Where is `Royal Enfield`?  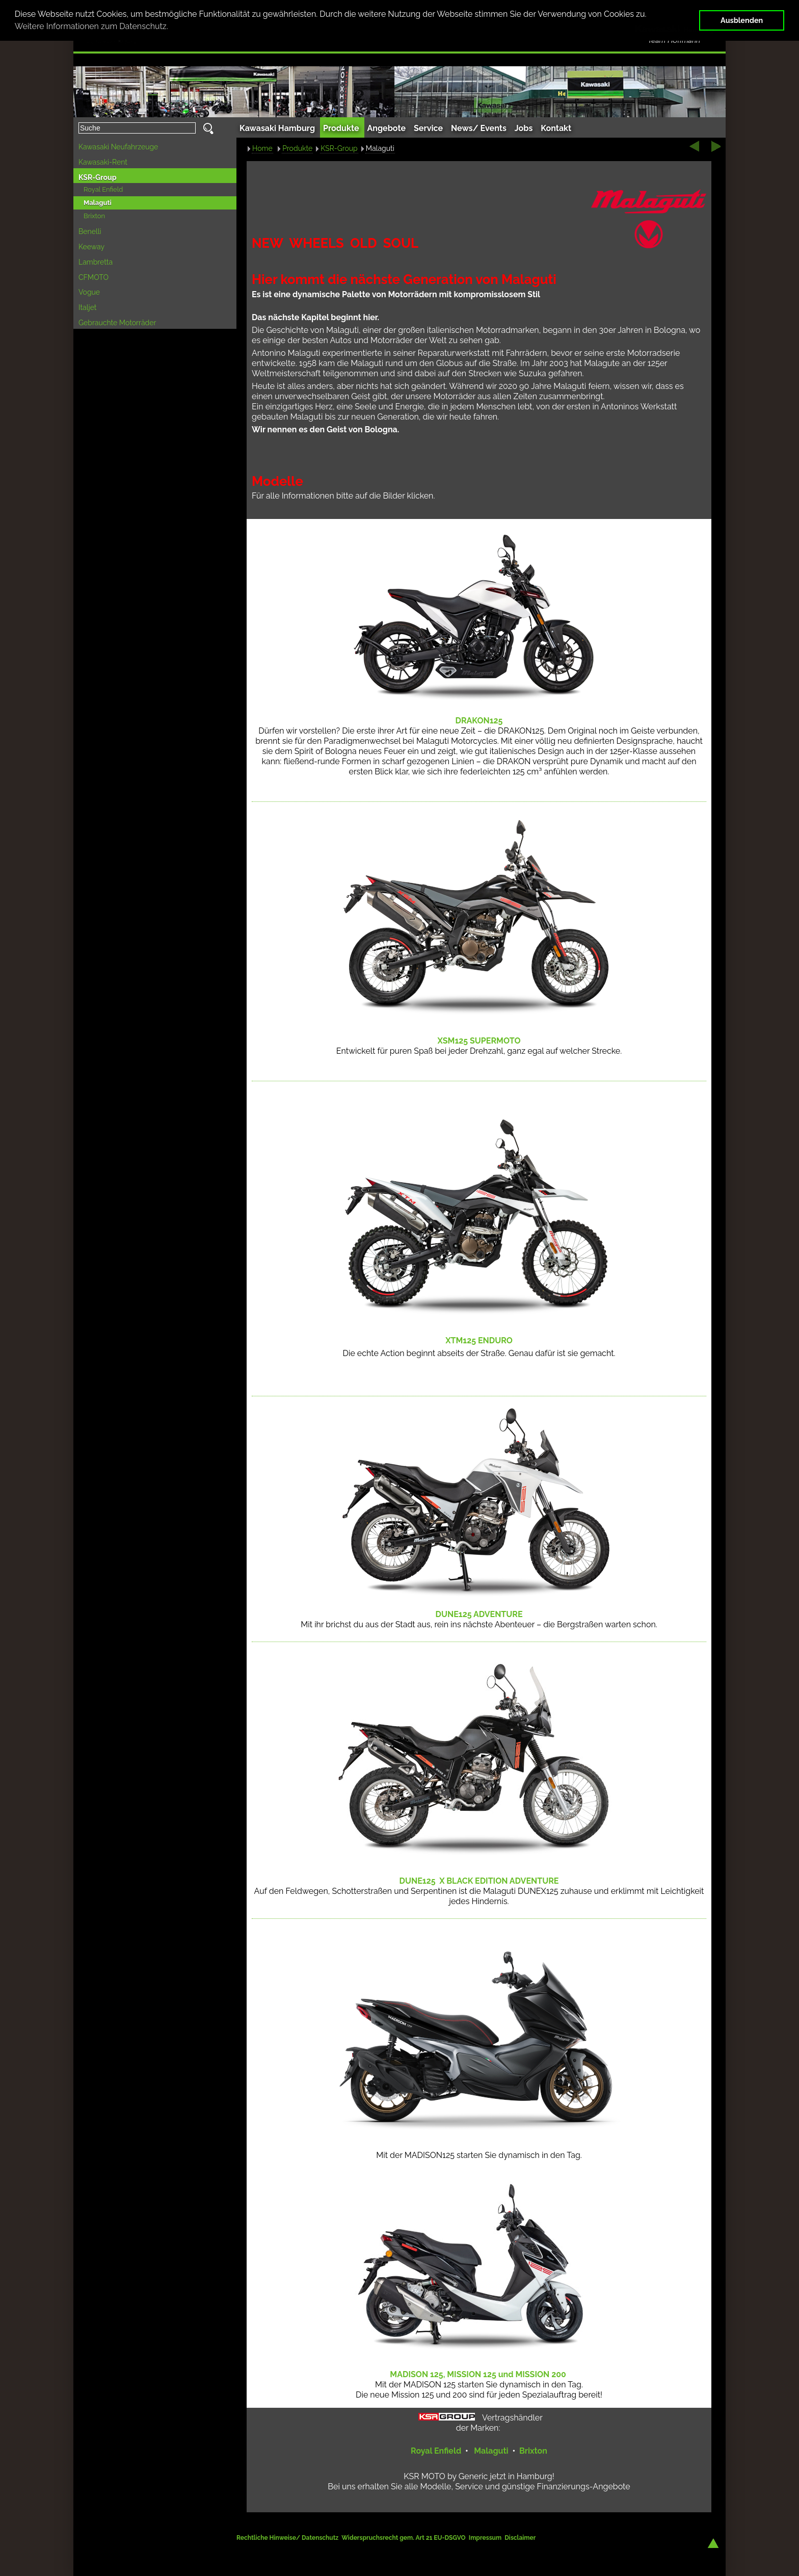 Royal Enfield is located at coordinates (103, 189).